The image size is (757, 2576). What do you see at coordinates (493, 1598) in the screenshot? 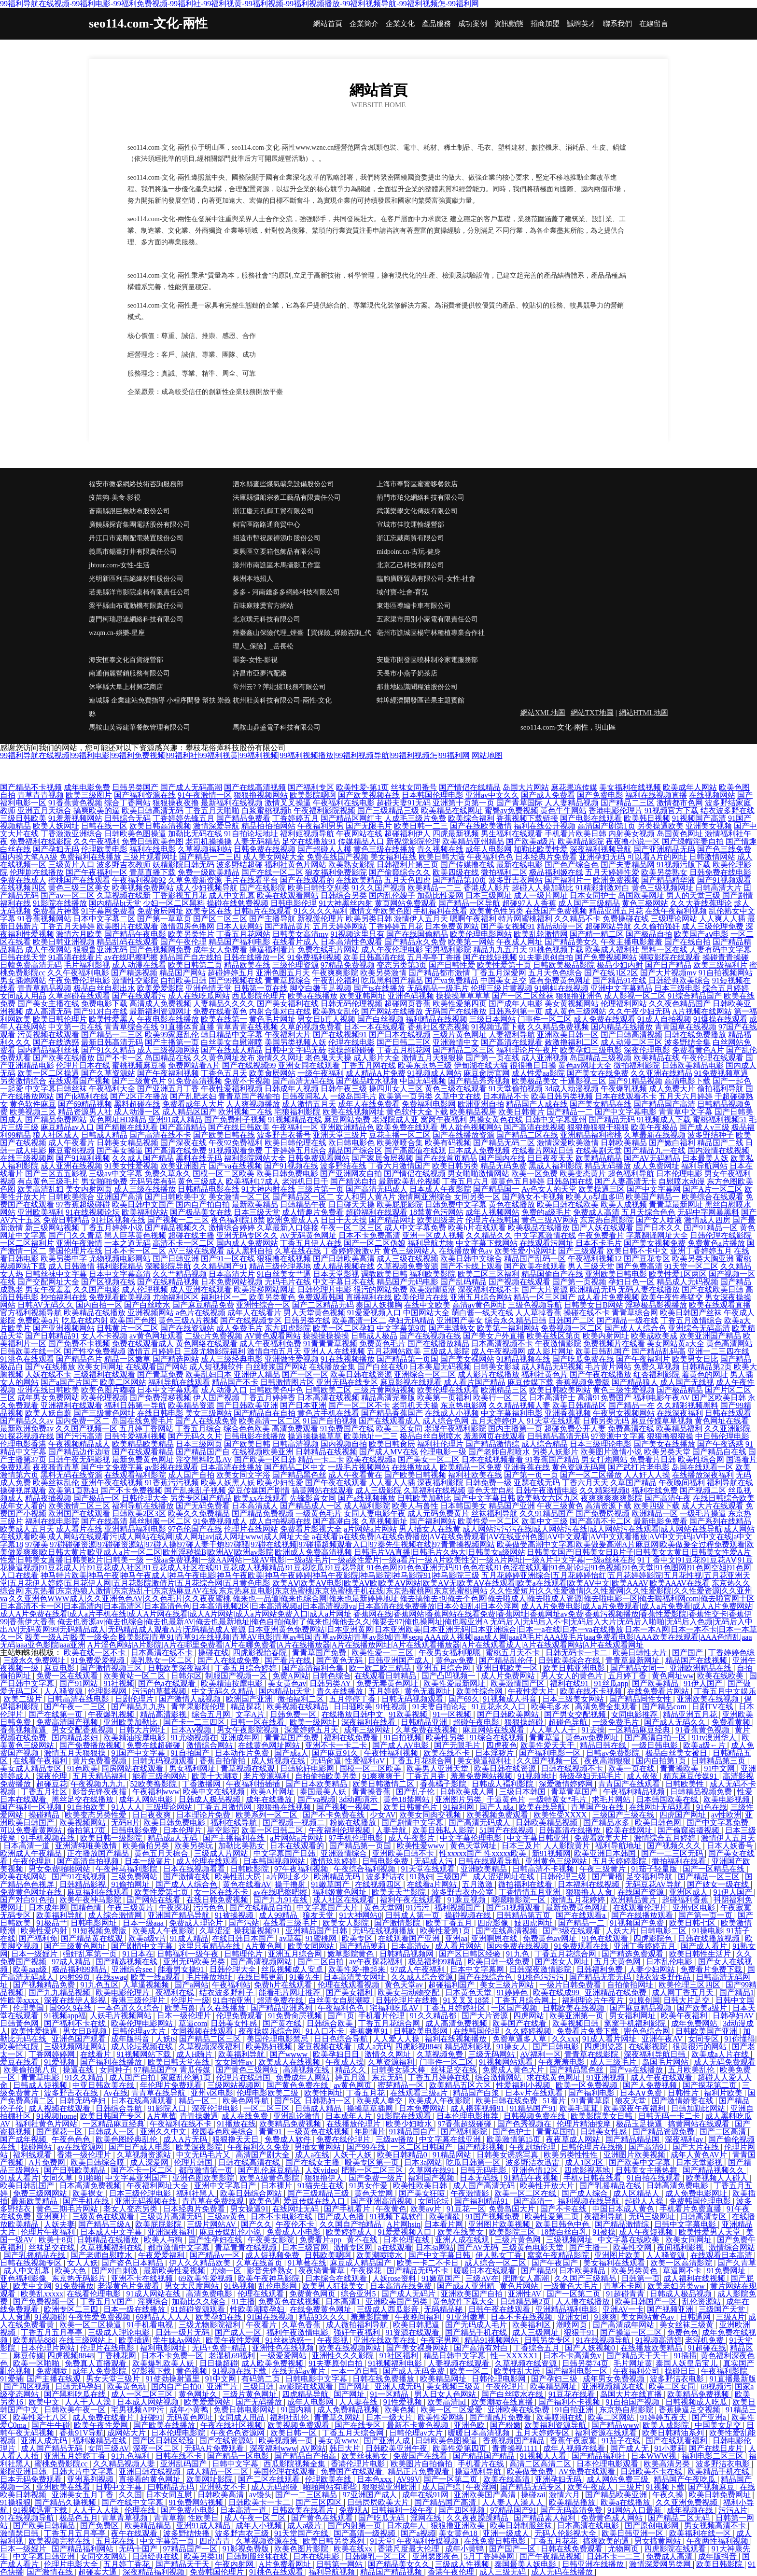
I see `俺来也一品道|俺来也综合网|俺来也最新婷婷地址|俺去搞俺去也|俺去个色网|俺去啦成人|俺去啦成人资源|俺去啦电影一区|俺去啦福利网com|俺去啦官网十区` at bounding box center [493, 1598].